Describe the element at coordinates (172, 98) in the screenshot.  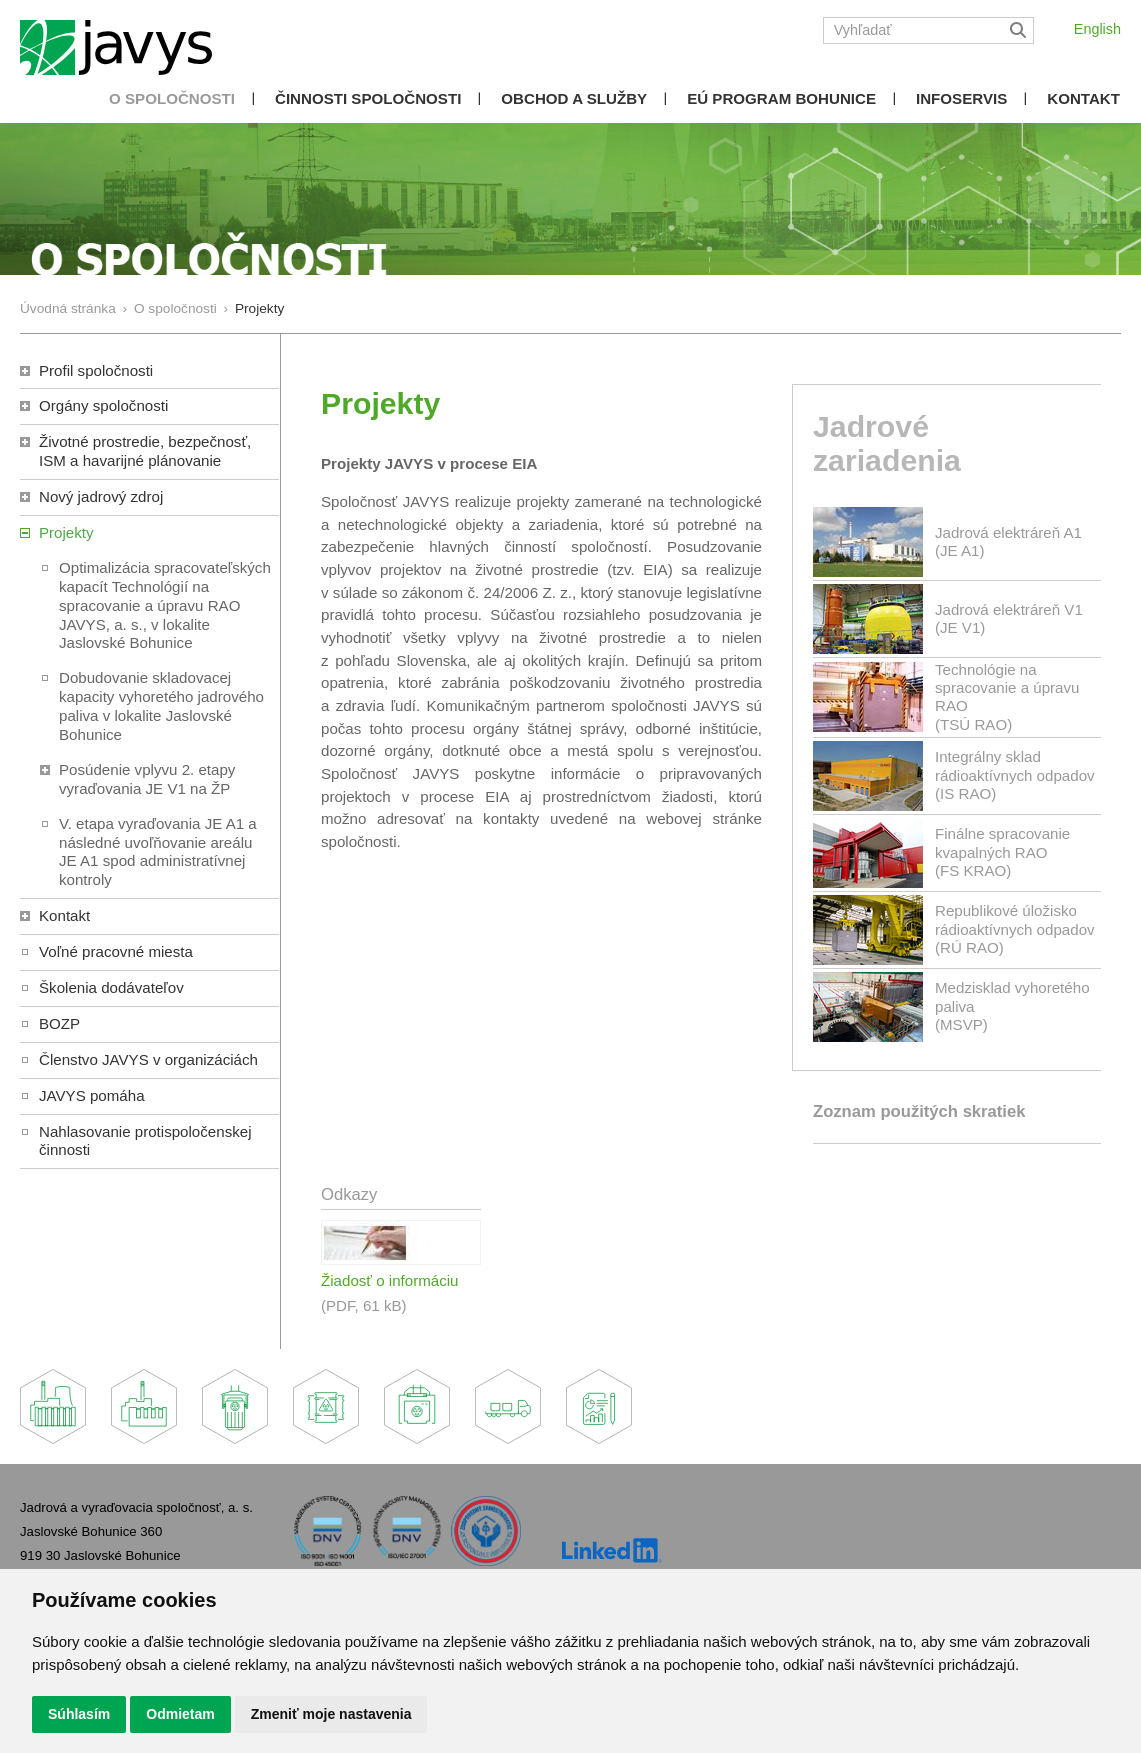
I see `O spoločnosti` at that location.